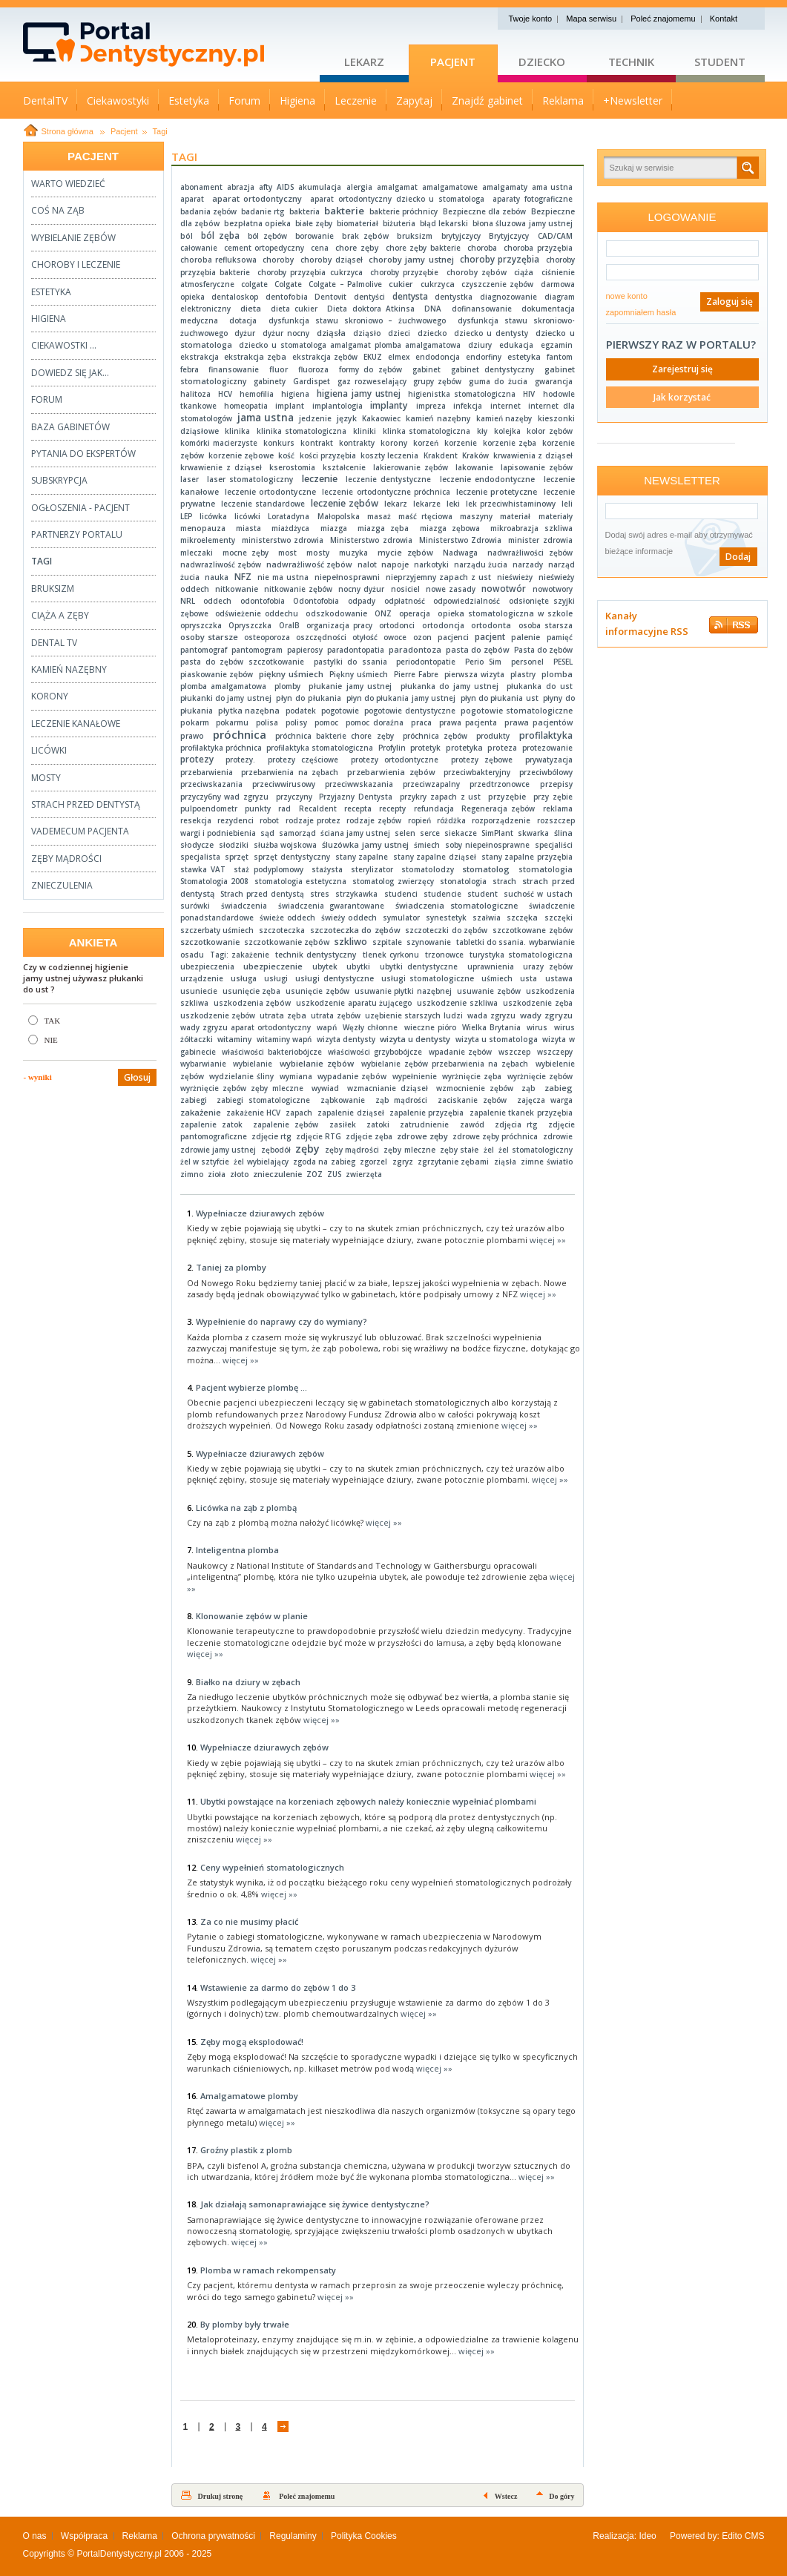  Describe the element at coordinates (460, 443) in the screenshot. I see `korzenie` at that location.